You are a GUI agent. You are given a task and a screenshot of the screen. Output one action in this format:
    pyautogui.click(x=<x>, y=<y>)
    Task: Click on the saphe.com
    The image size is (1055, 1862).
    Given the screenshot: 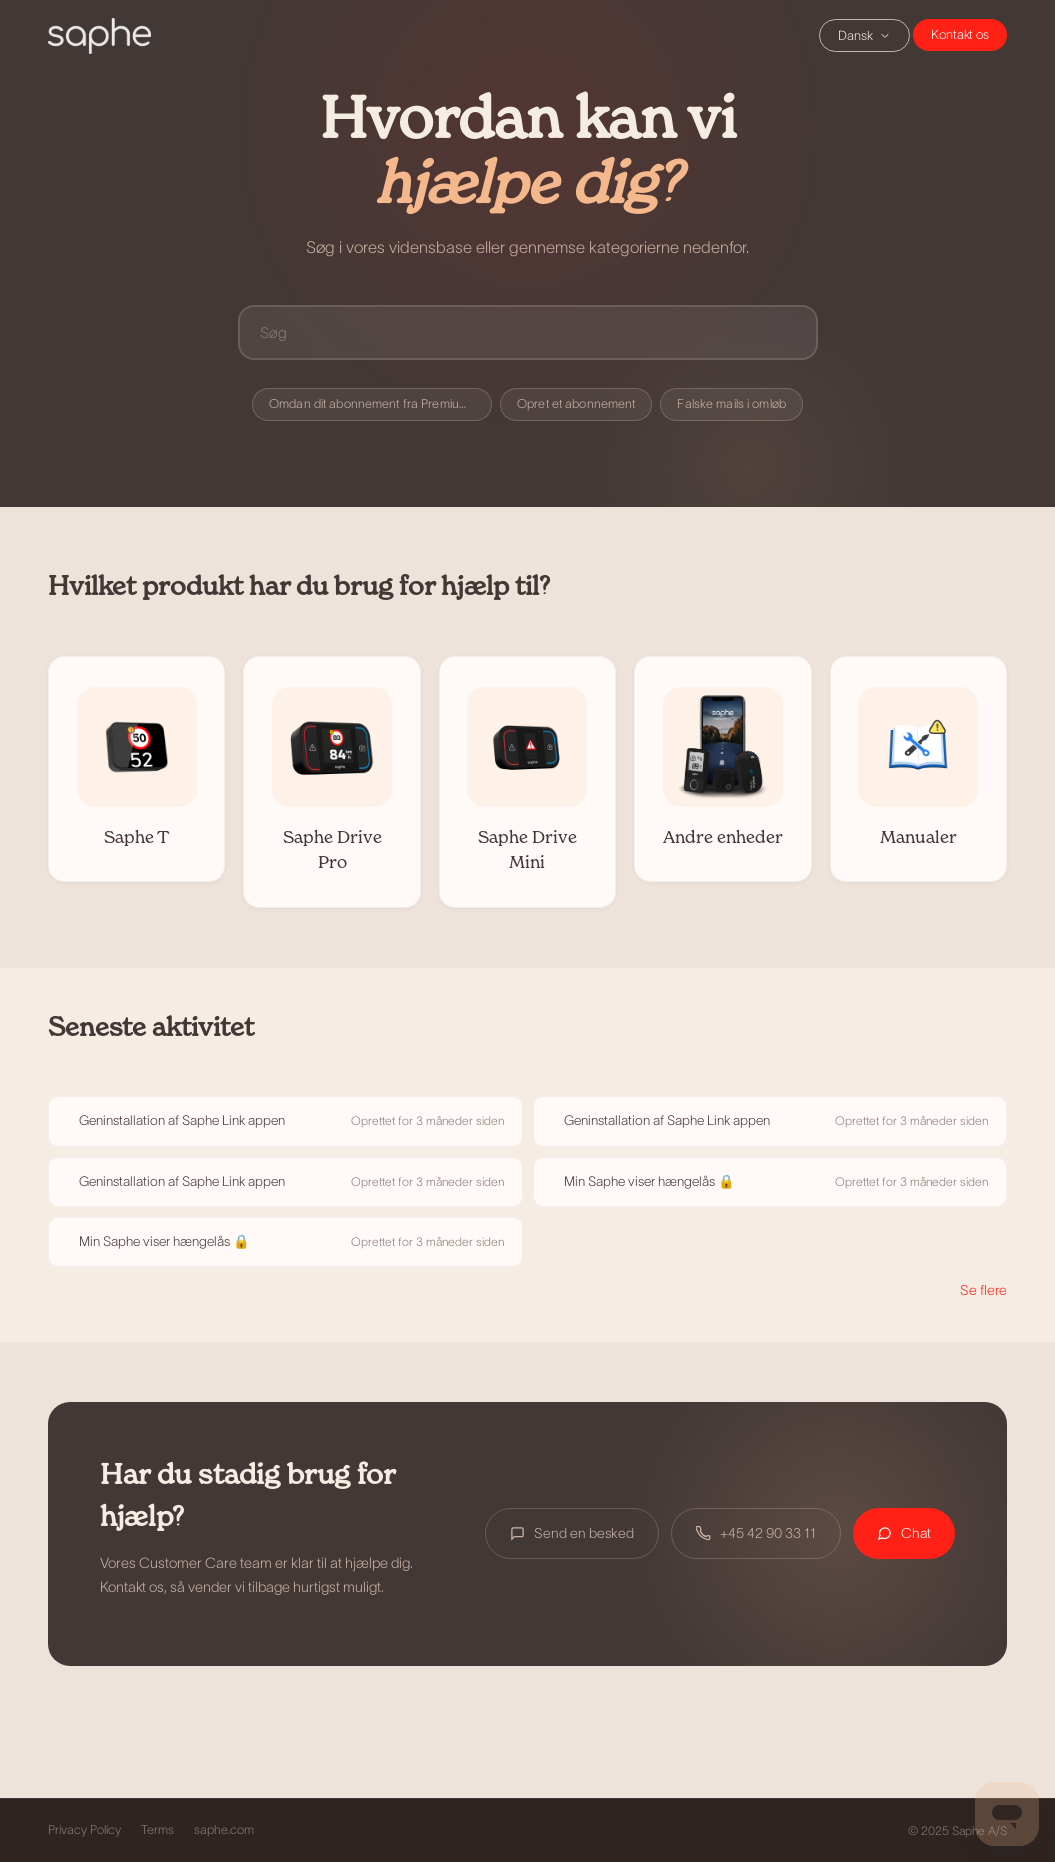 What is the action you would take?
    pyautogui.click(x=224, y=1830)
    